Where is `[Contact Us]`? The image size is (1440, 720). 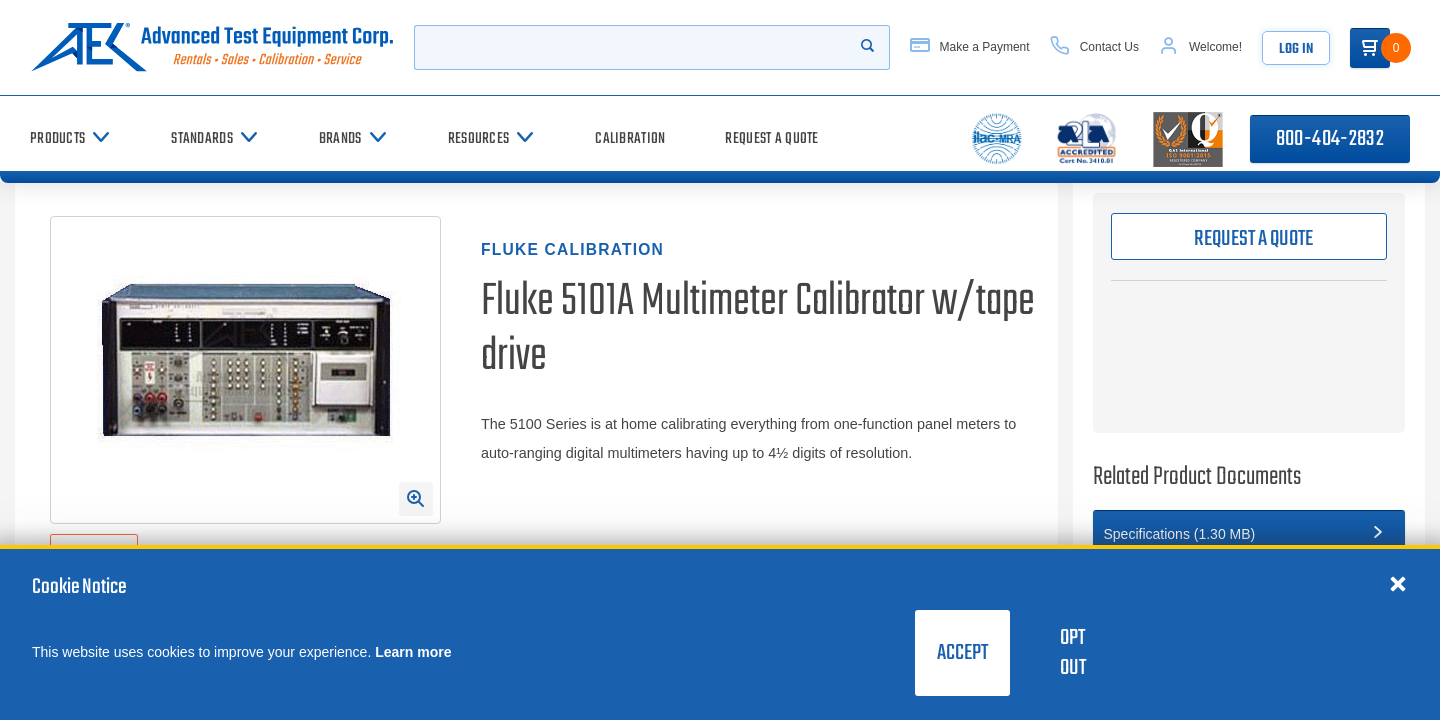 [Contact Us] is located at coordinates (1094, 47).